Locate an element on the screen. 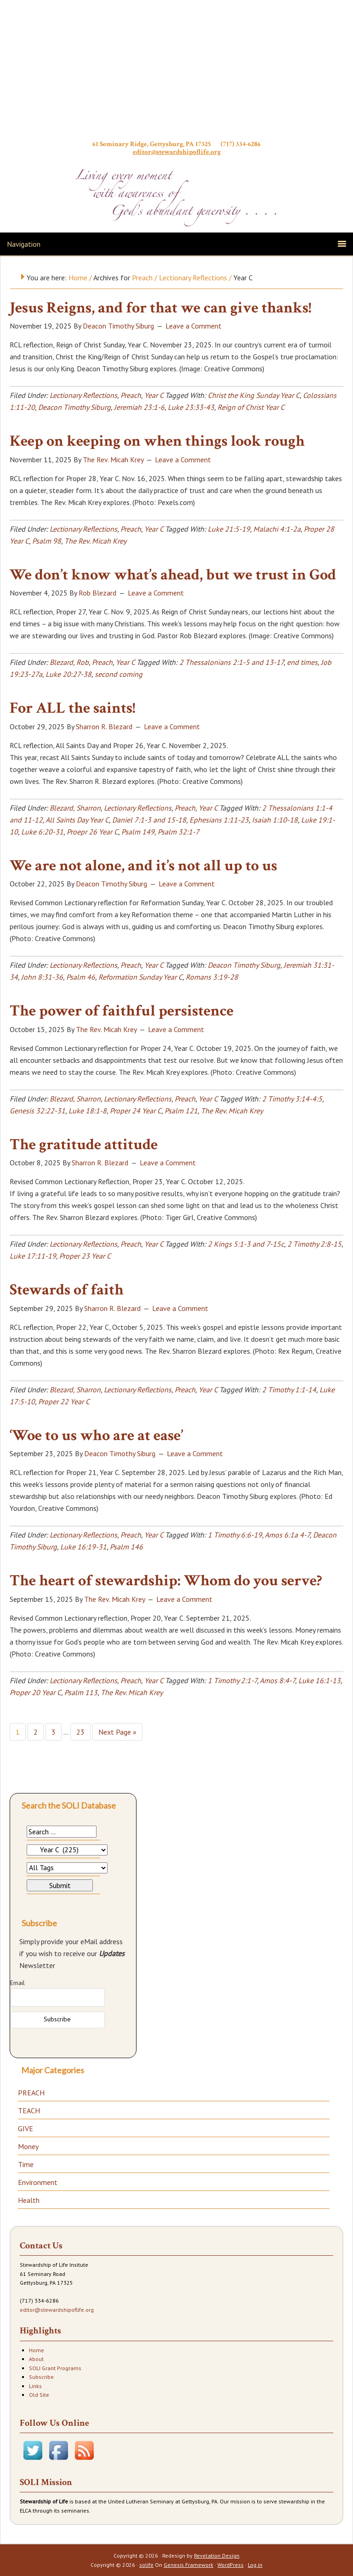 This screenshot has height=2576, width=353. Preach is located at coordinates (130, 395).